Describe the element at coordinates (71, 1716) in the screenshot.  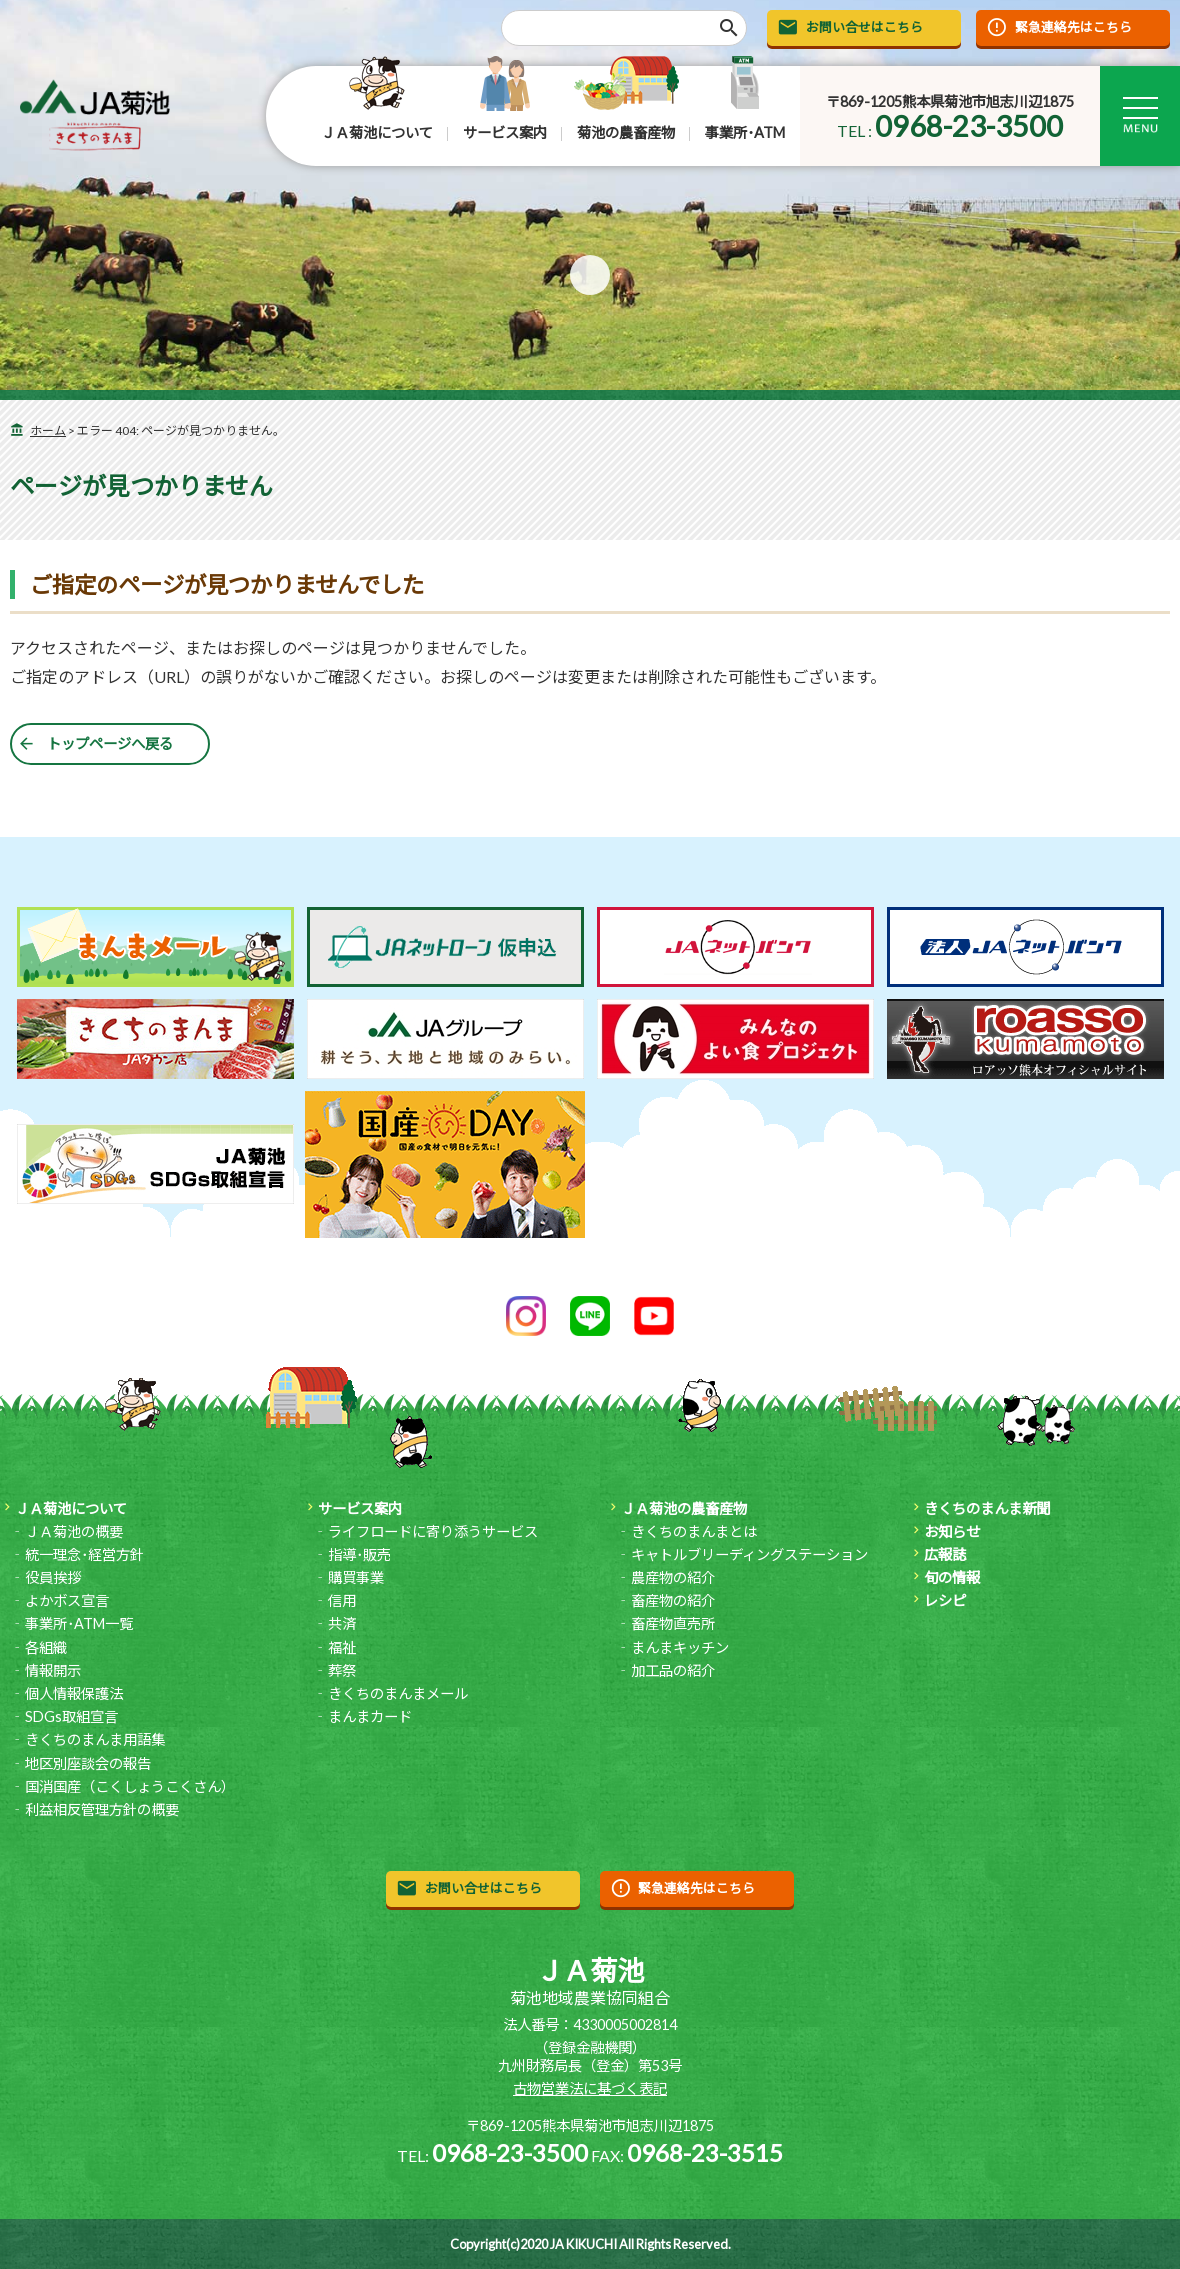
I see `SDGs取組宣言` at that location.